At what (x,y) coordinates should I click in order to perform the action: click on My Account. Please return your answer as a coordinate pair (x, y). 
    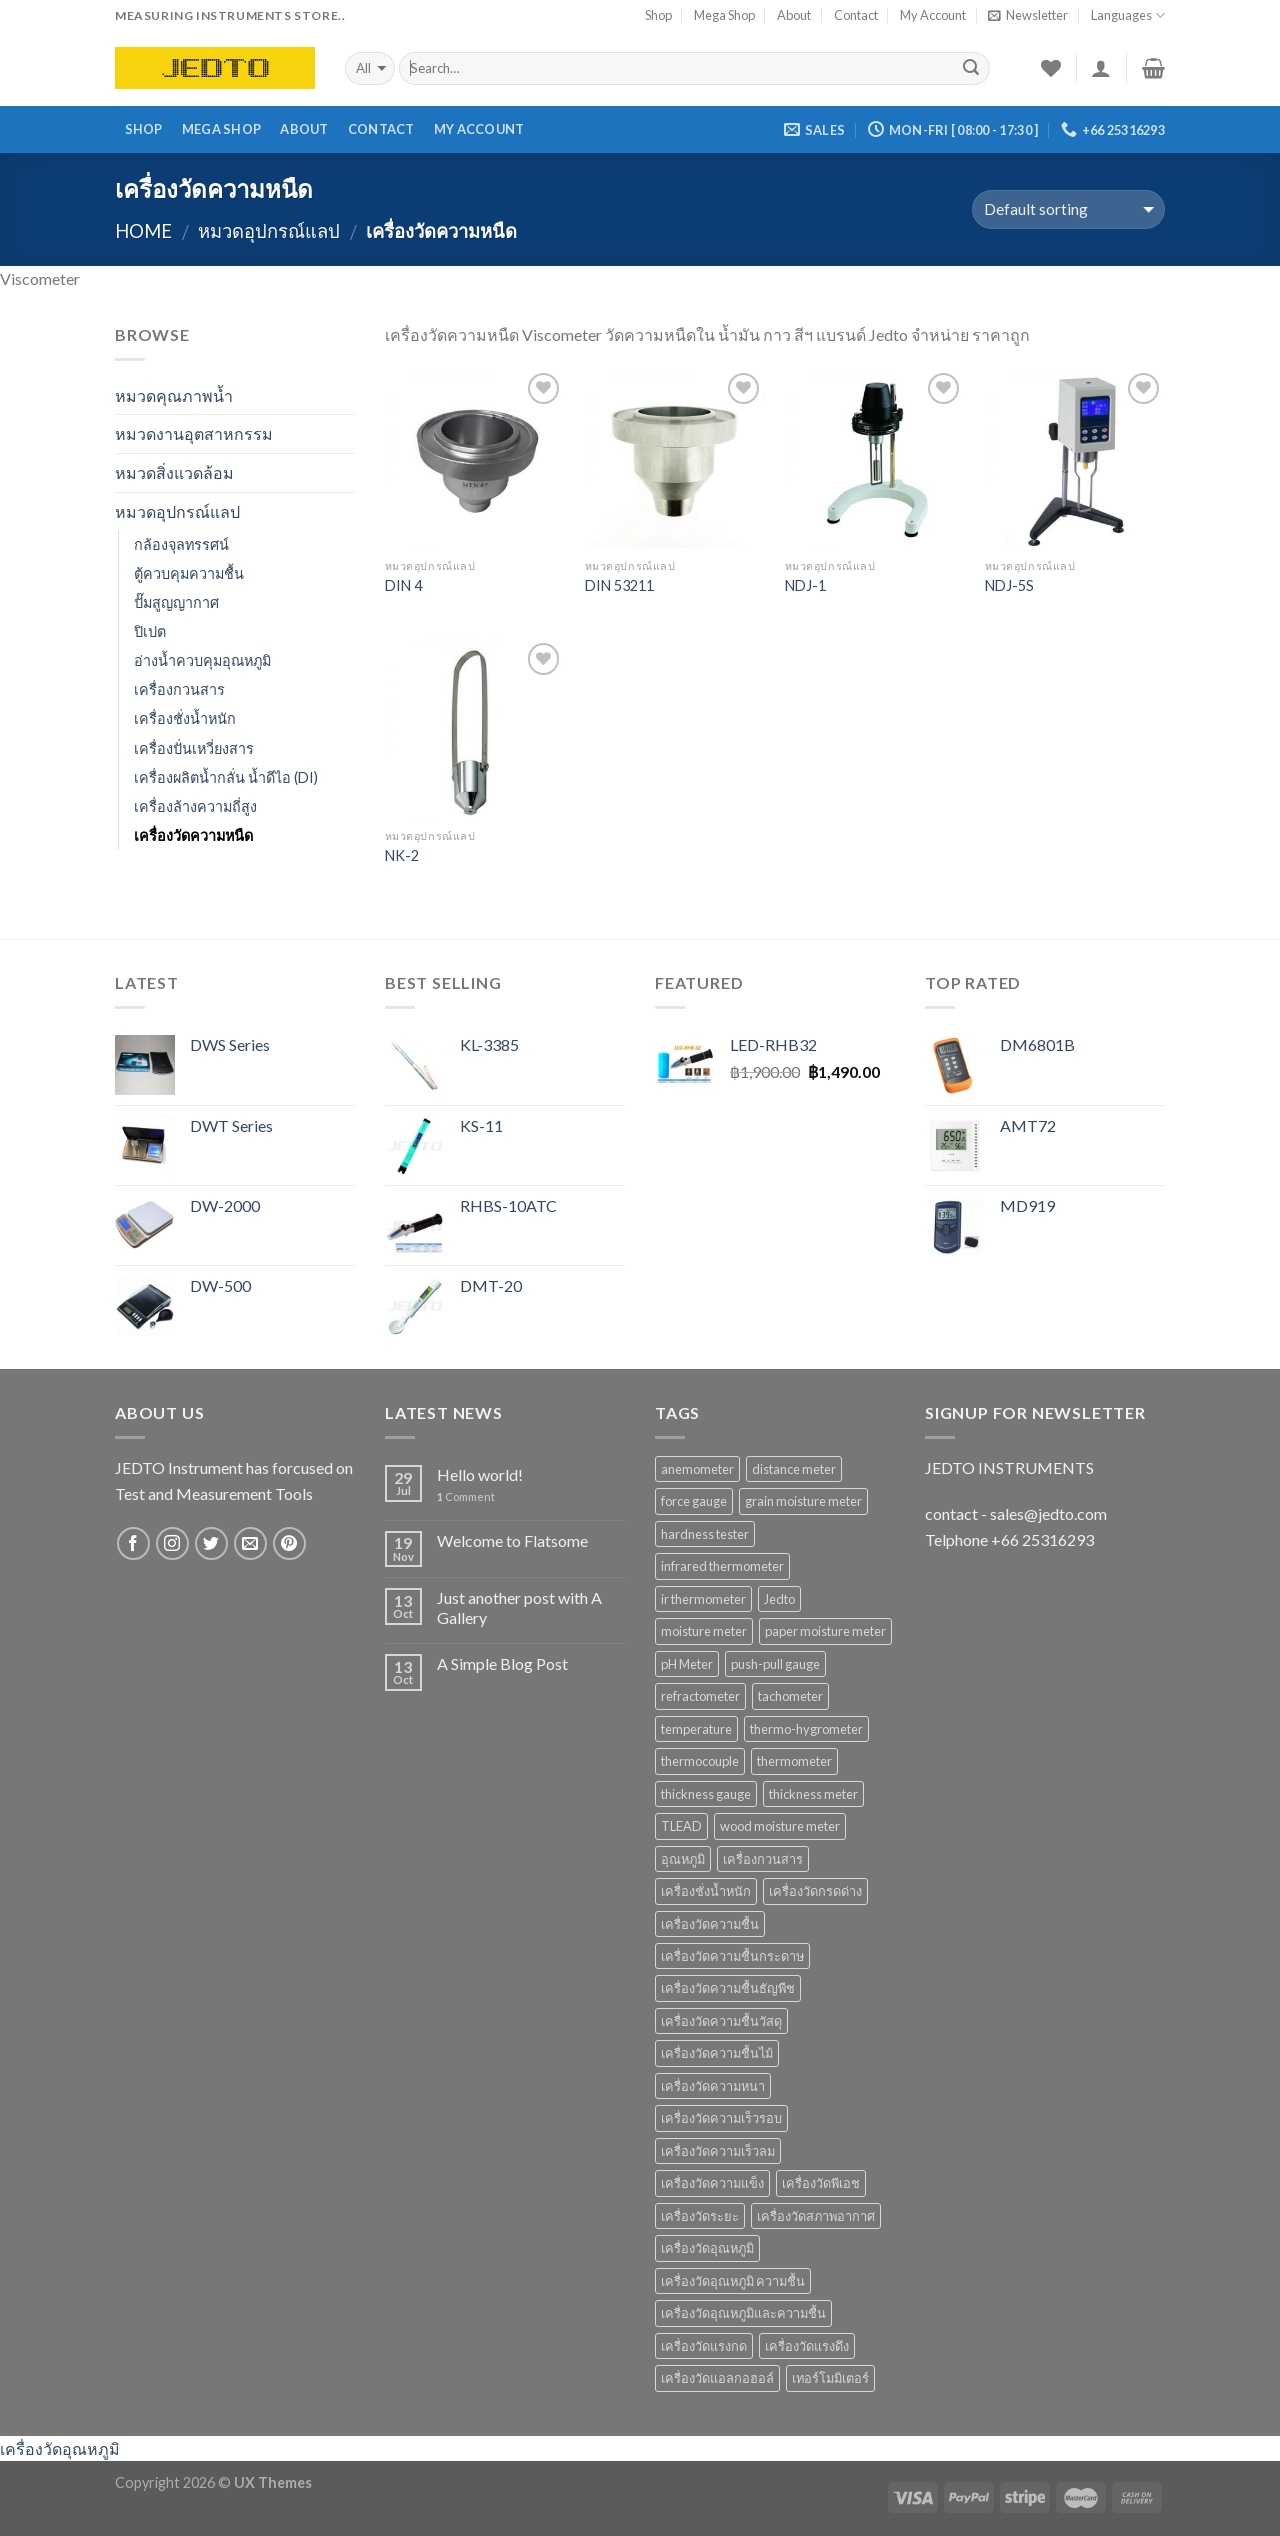
    Looking at the image, I should click on (933, 15).